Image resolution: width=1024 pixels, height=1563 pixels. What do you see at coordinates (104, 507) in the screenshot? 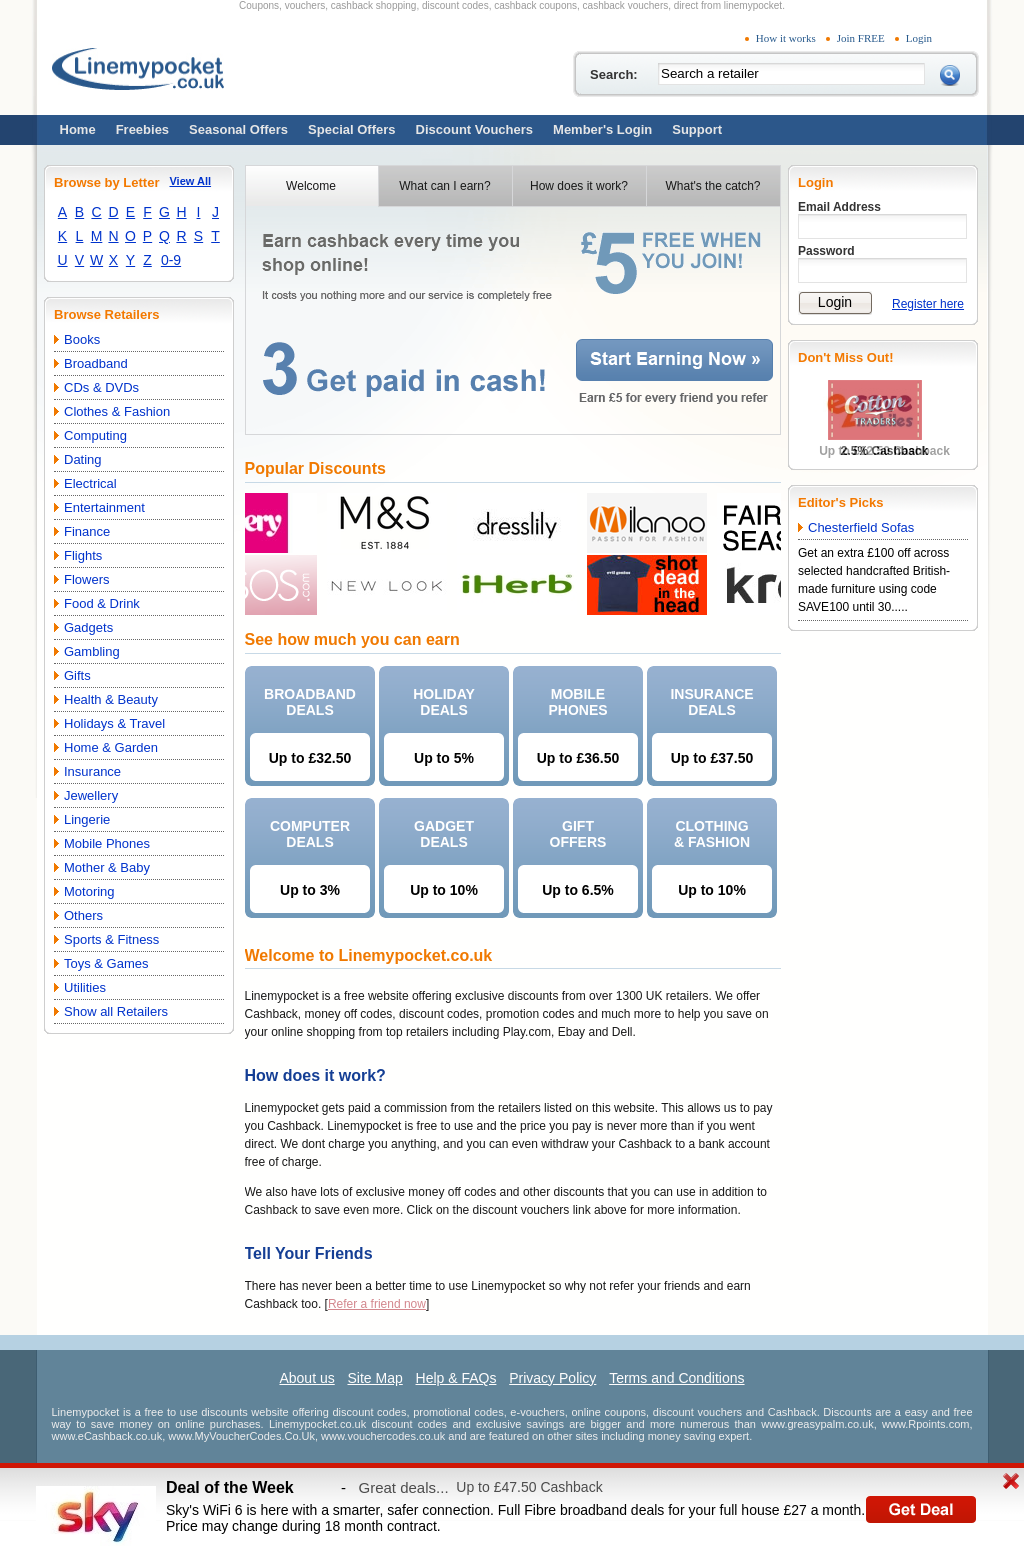
I see `Entertainment` at bounding box center [104, 507].